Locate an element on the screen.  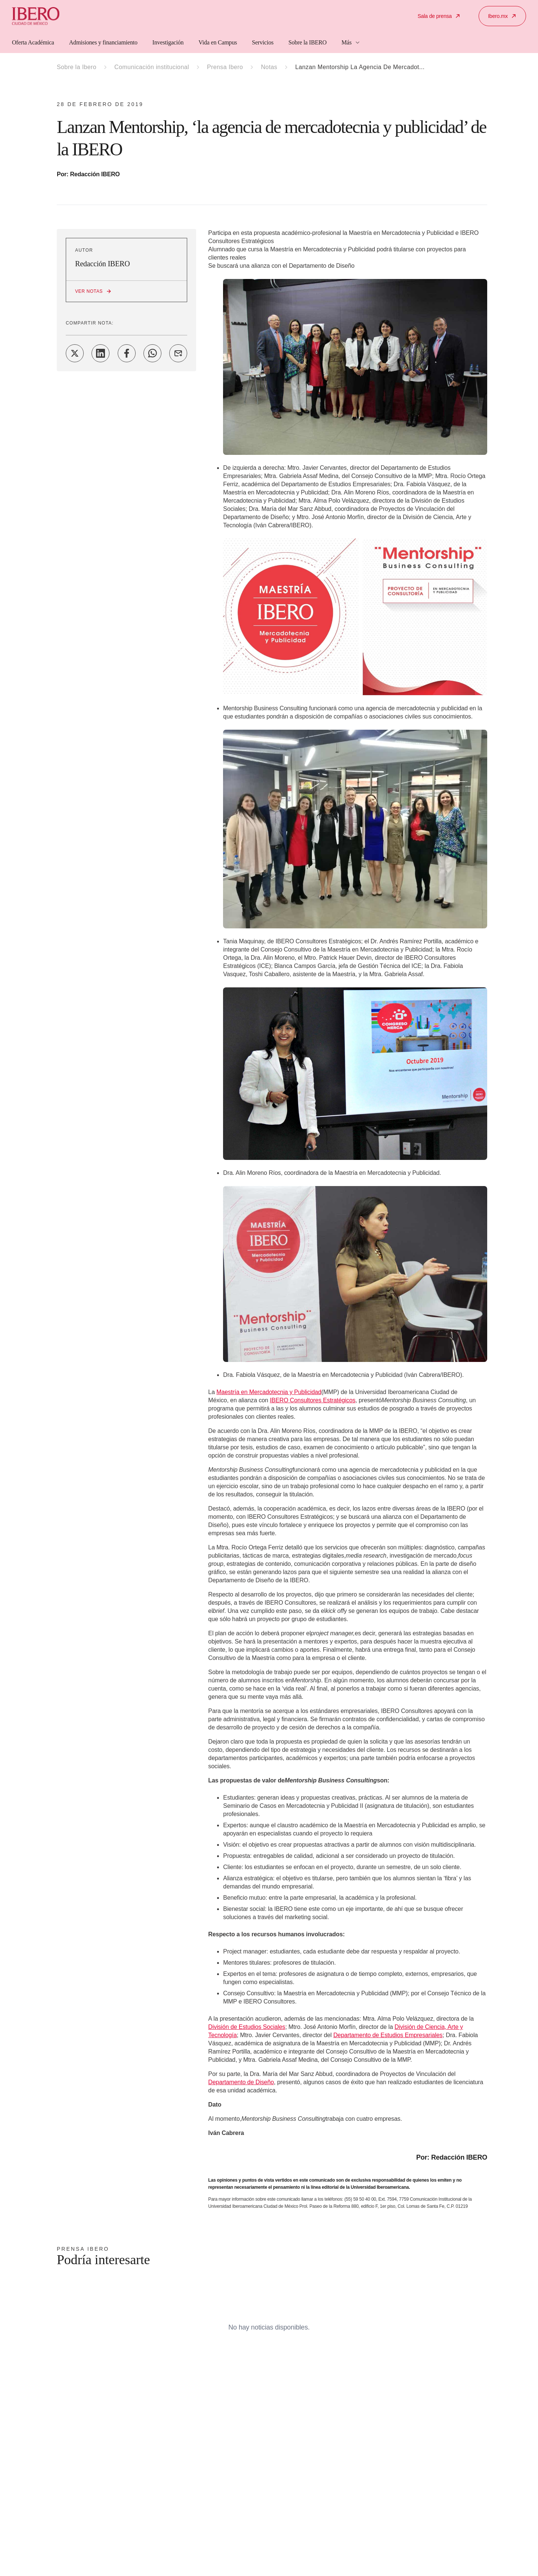
Departamento de Estudios Empresariales is located at coordinates (387, 2035).